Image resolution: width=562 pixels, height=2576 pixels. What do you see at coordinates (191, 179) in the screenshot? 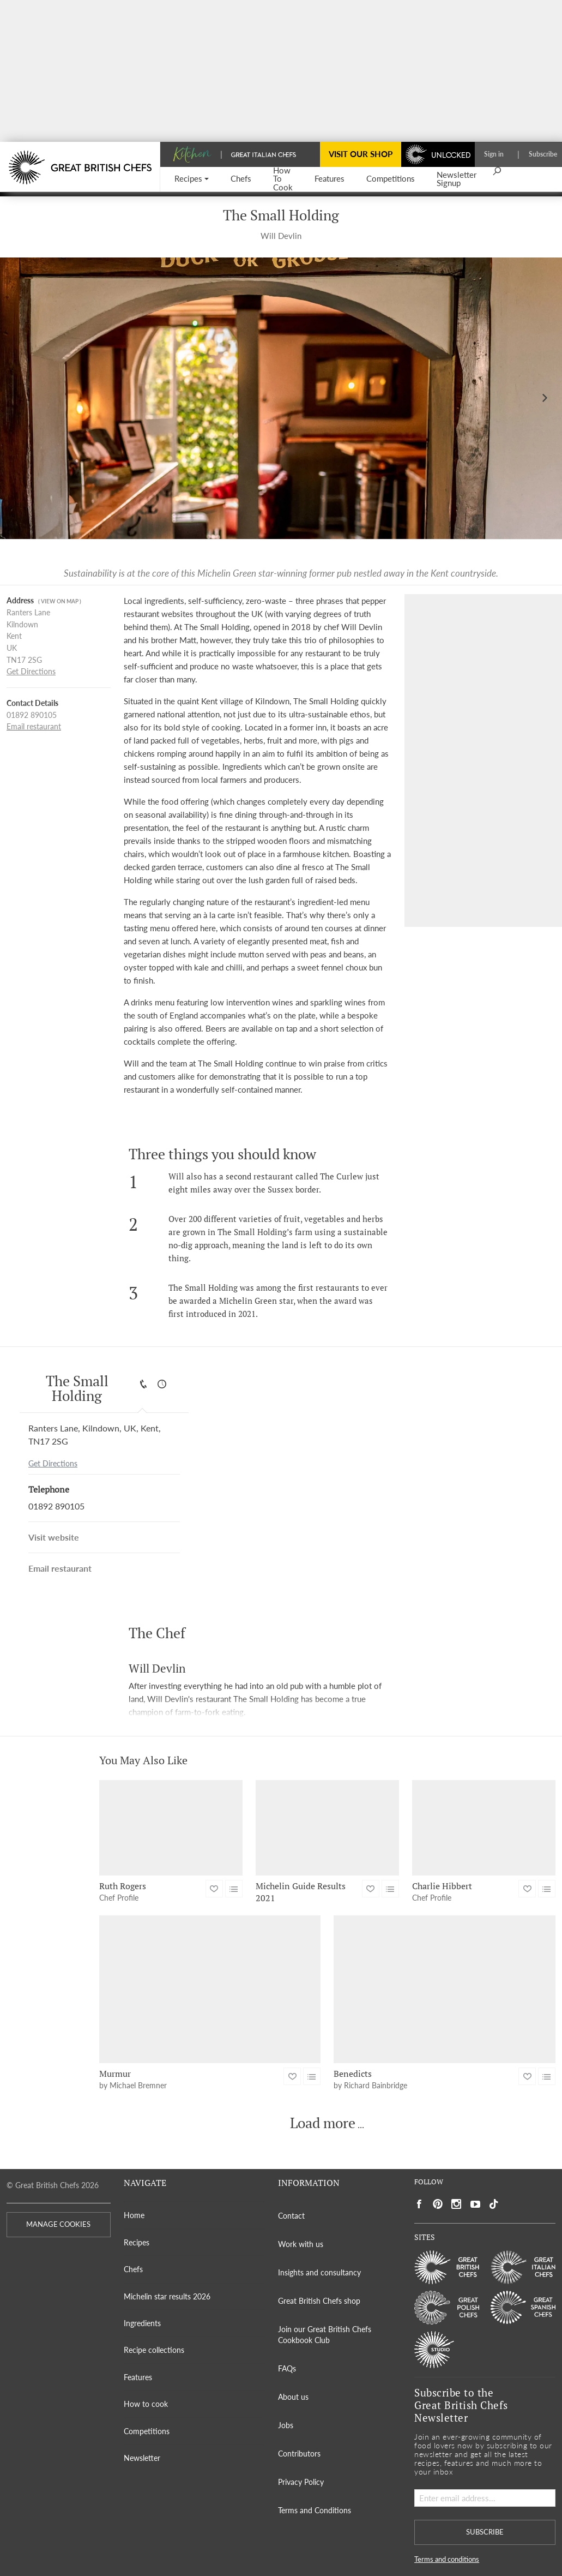
I see `[button]` at bounding box center [191, 179].